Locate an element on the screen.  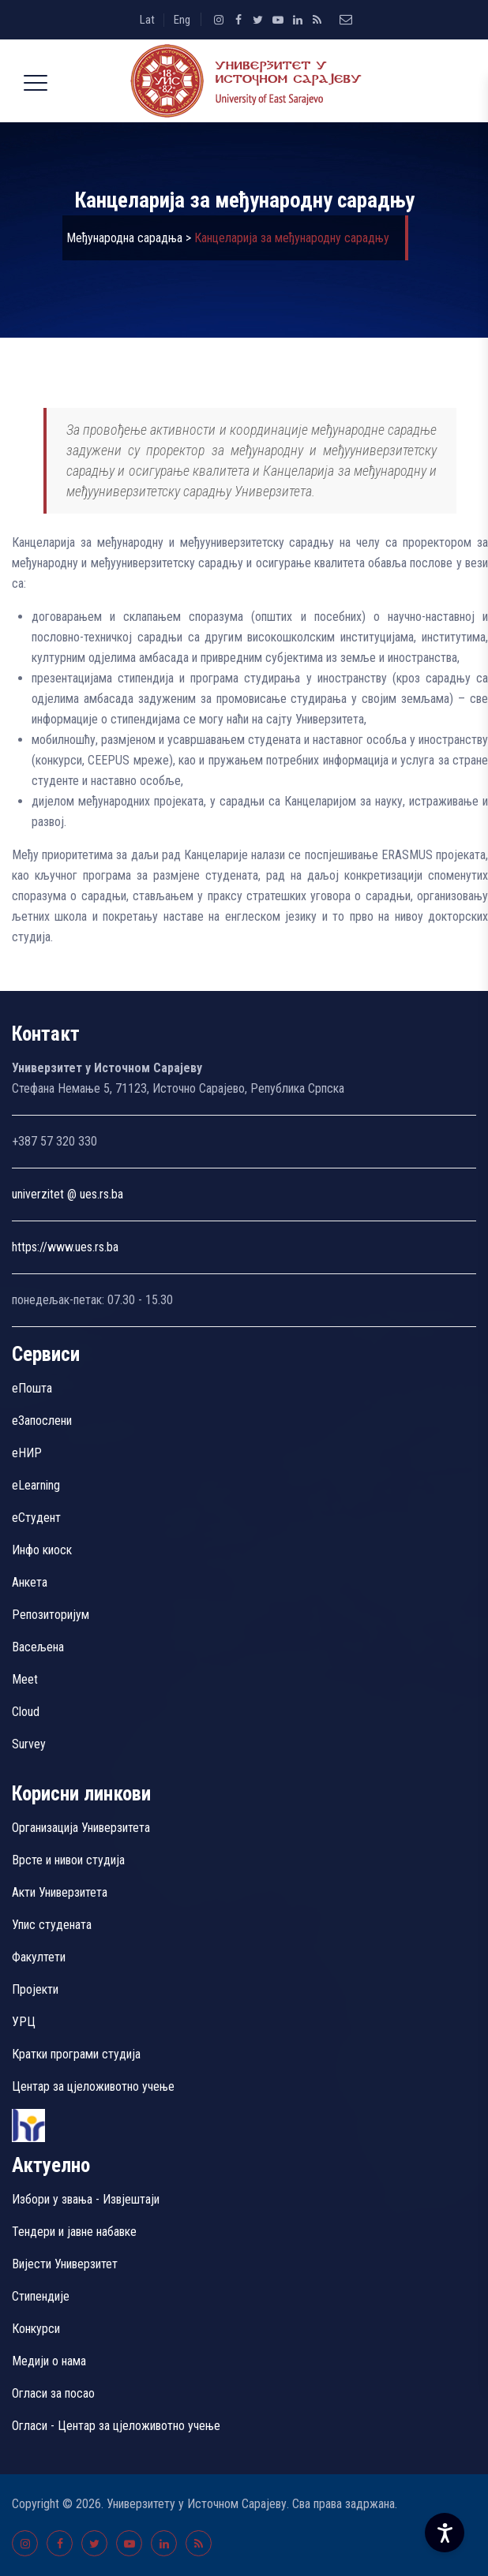
Вијести Универзитет is located at coordinates (65, 2263).